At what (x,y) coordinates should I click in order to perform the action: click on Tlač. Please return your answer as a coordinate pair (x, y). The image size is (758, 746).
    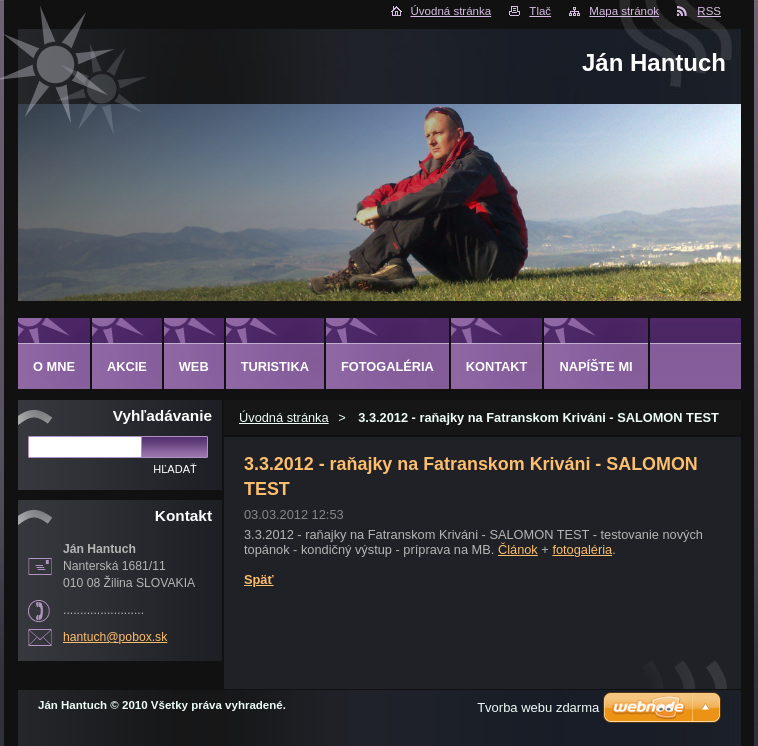
    Looking at the image, I should click on (540, 11).